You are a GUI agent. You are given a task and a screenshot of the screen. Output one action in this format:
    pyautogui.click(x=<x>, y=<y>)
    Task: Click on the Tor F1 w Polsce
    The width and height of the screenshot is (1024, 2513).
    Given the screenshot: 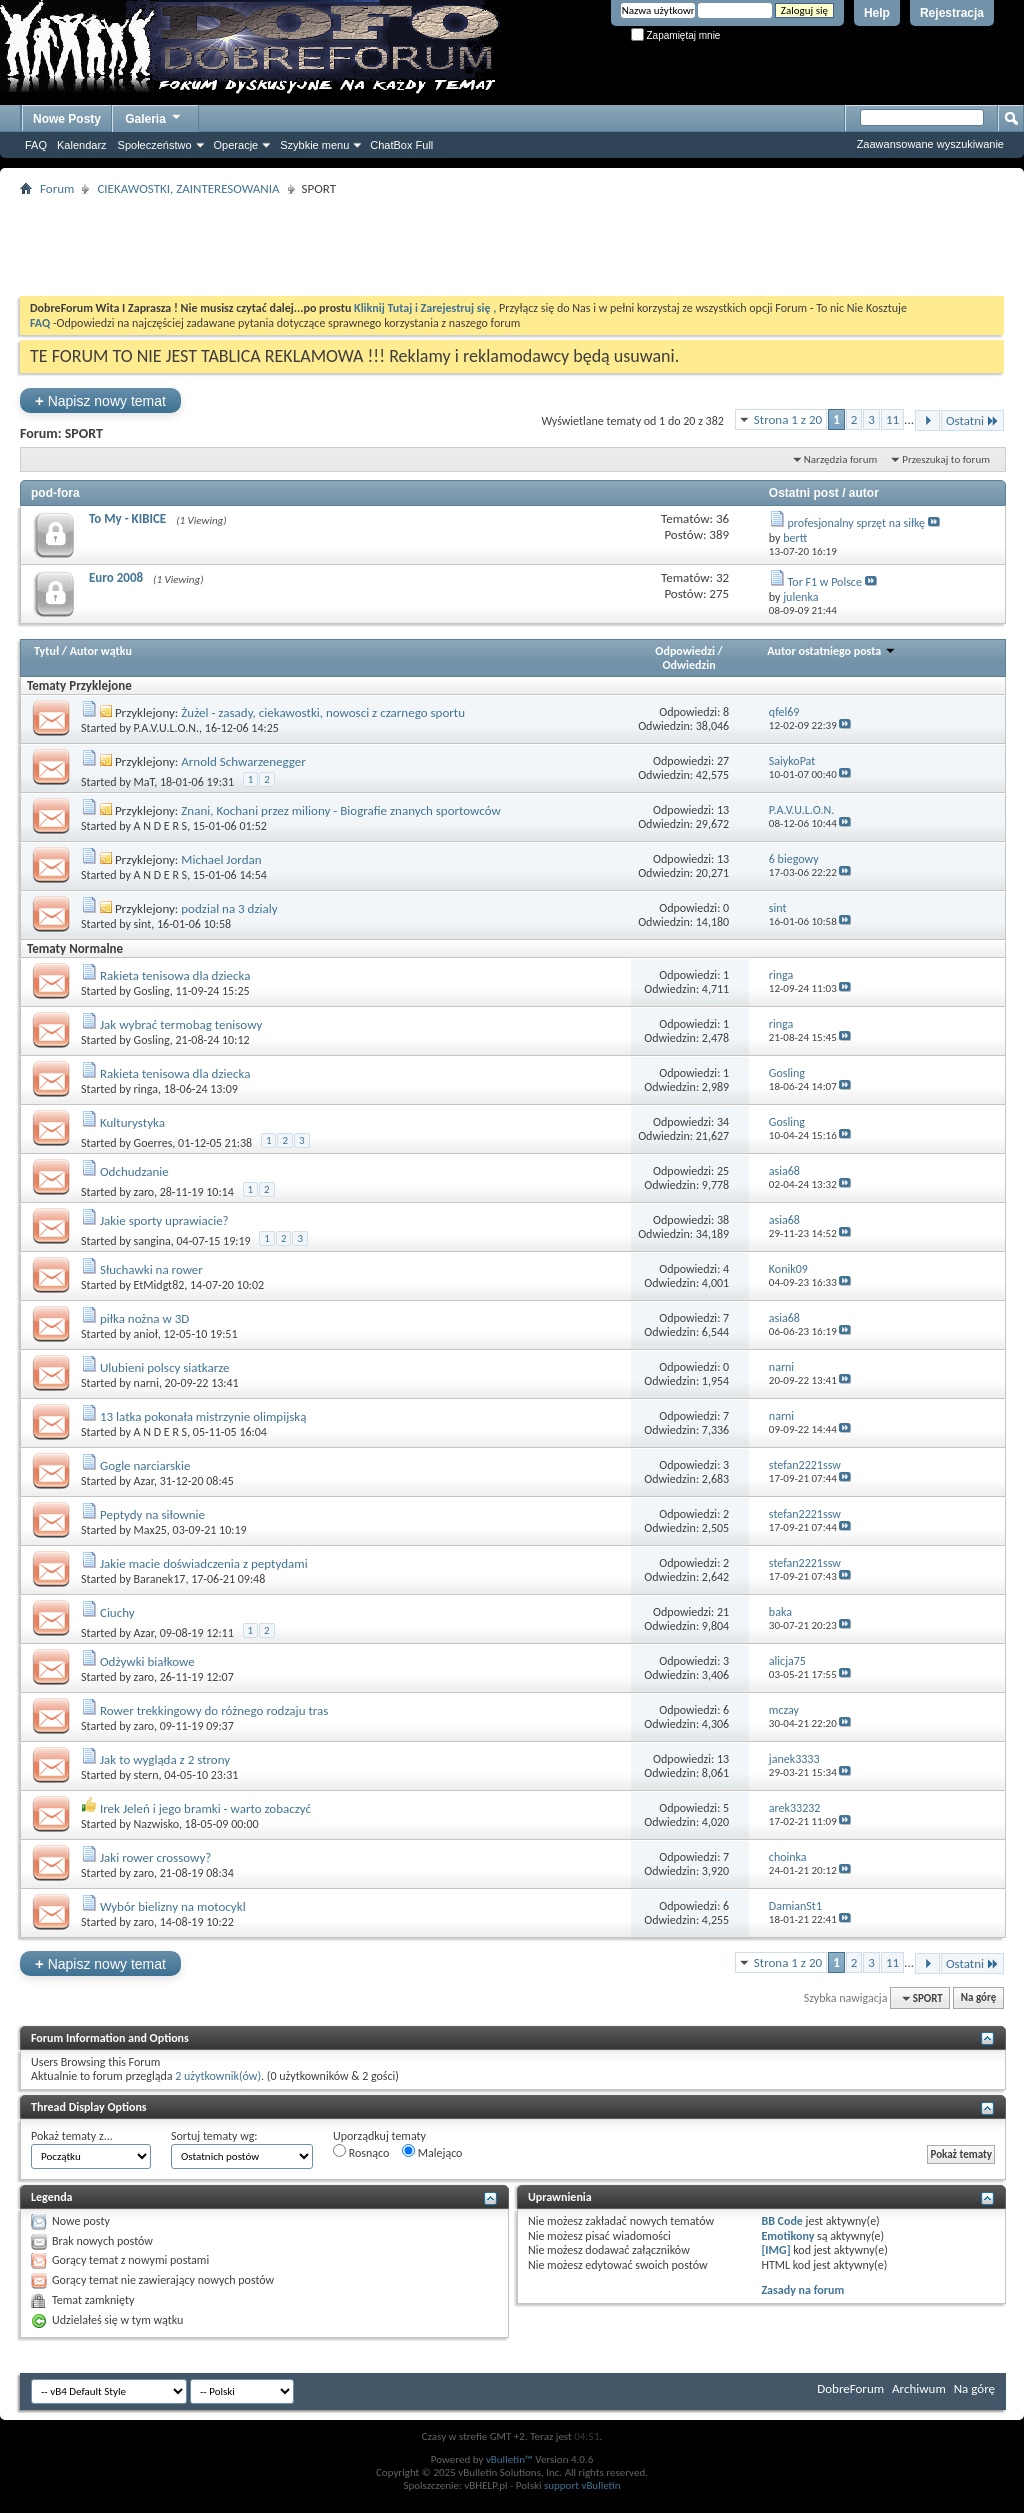 What is the action you would take?
    pyautogui.click(x=825, y=582)
    